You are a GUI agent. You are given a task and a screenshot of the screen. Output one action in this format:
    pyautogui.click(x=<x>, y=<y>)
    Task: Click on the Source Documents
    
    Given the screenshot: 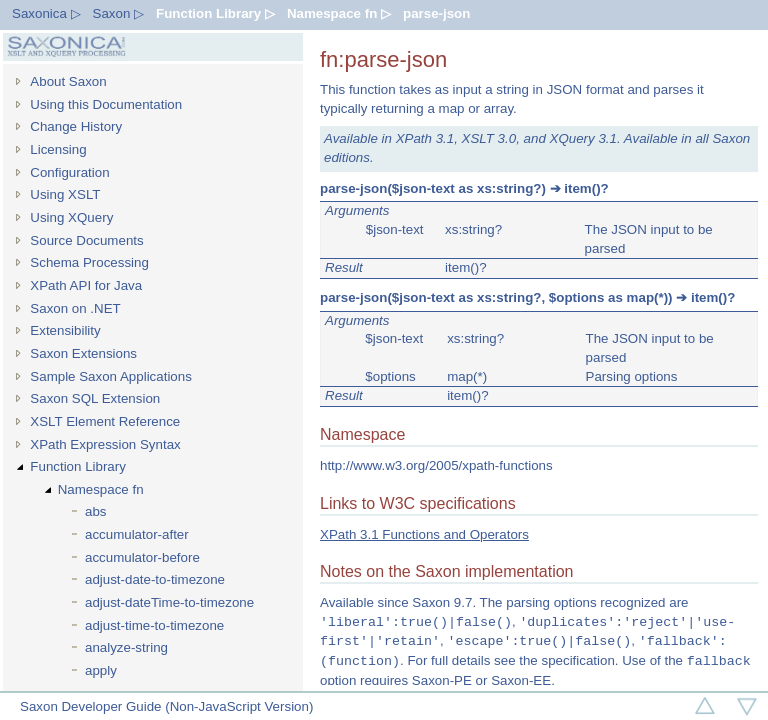 What is the action you would take?
    pyautogui.click(x=86, y=240)
    